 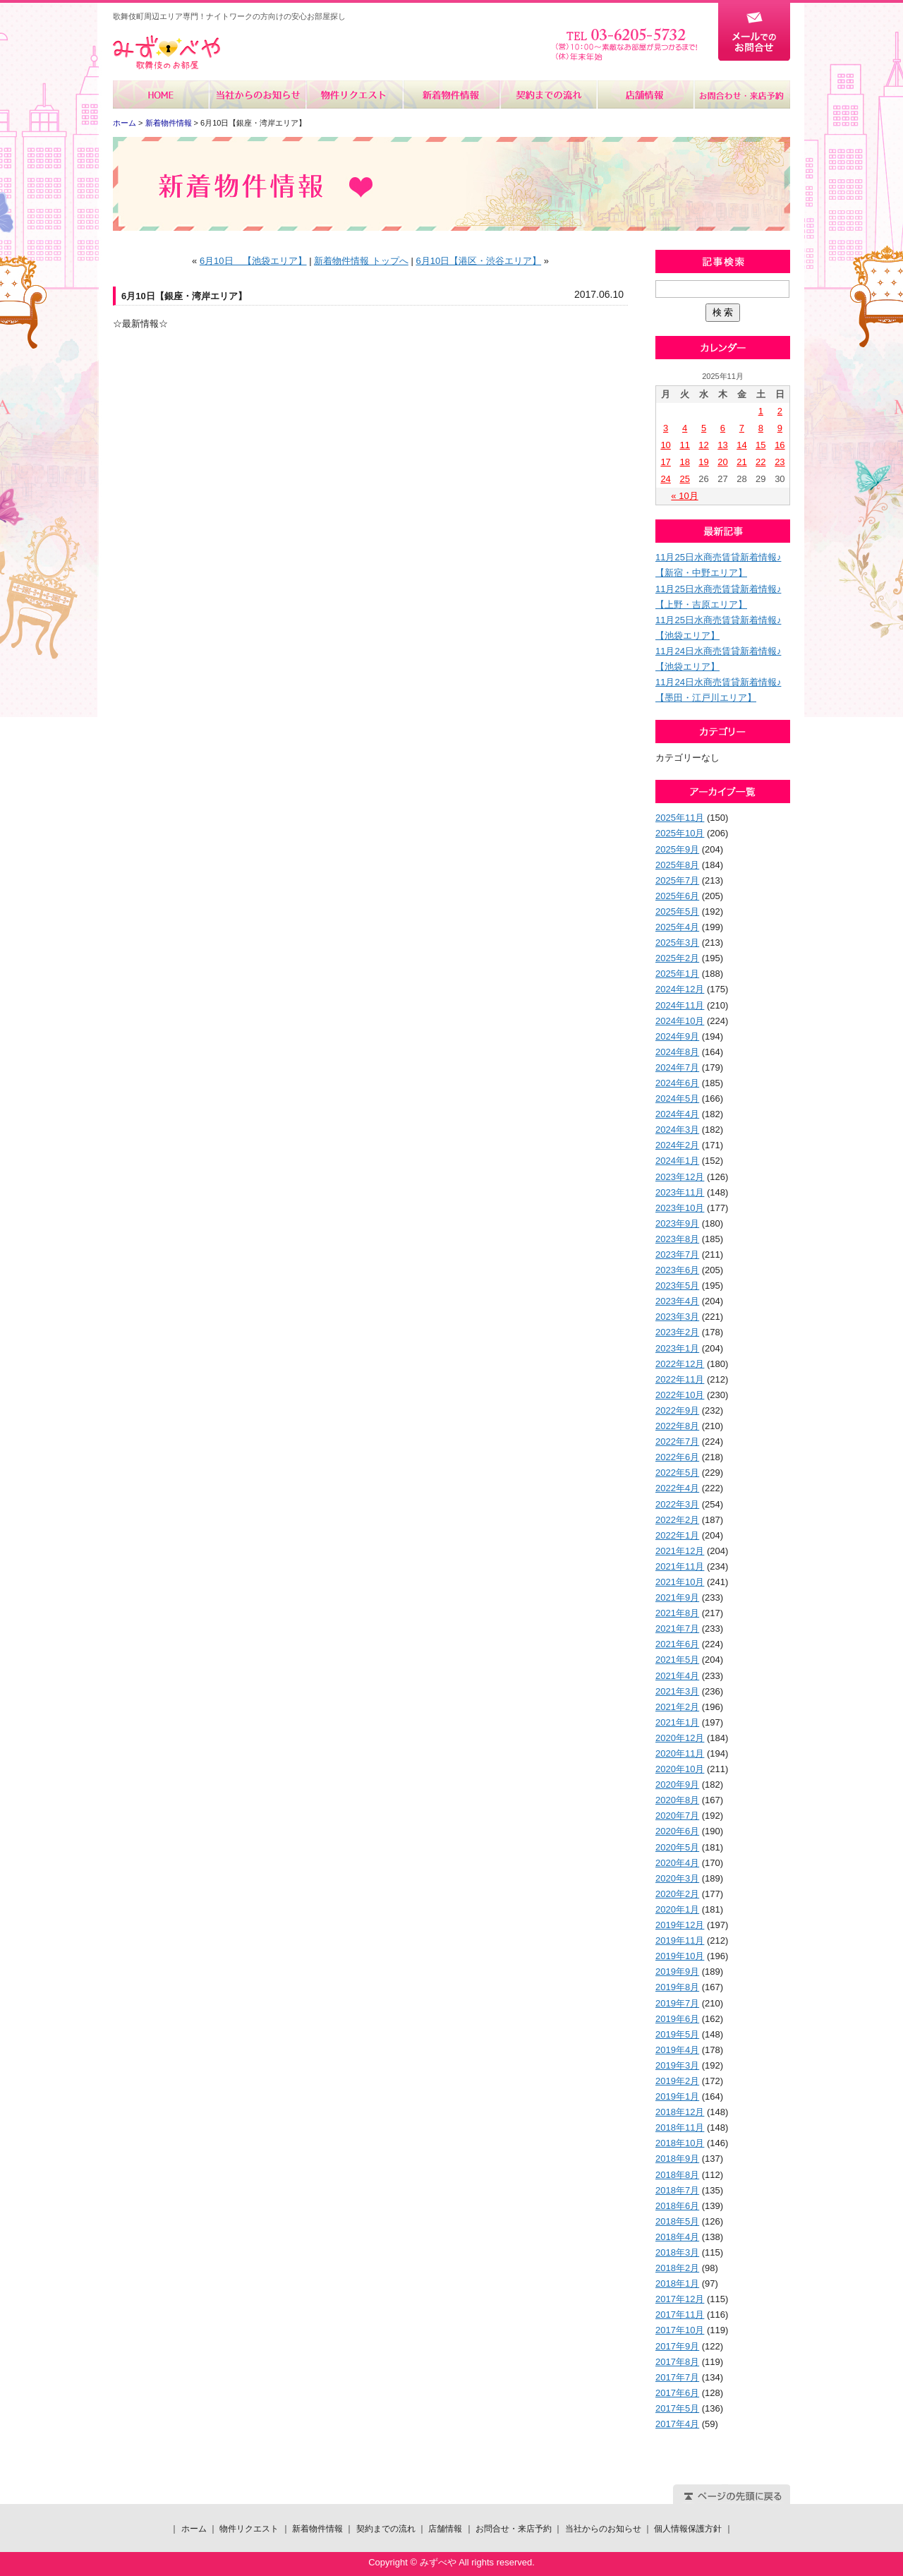 What do you see at coordinates (677, 1800) in the screenshot?
I see `2020年8月` at bounding box center [677, 1800].